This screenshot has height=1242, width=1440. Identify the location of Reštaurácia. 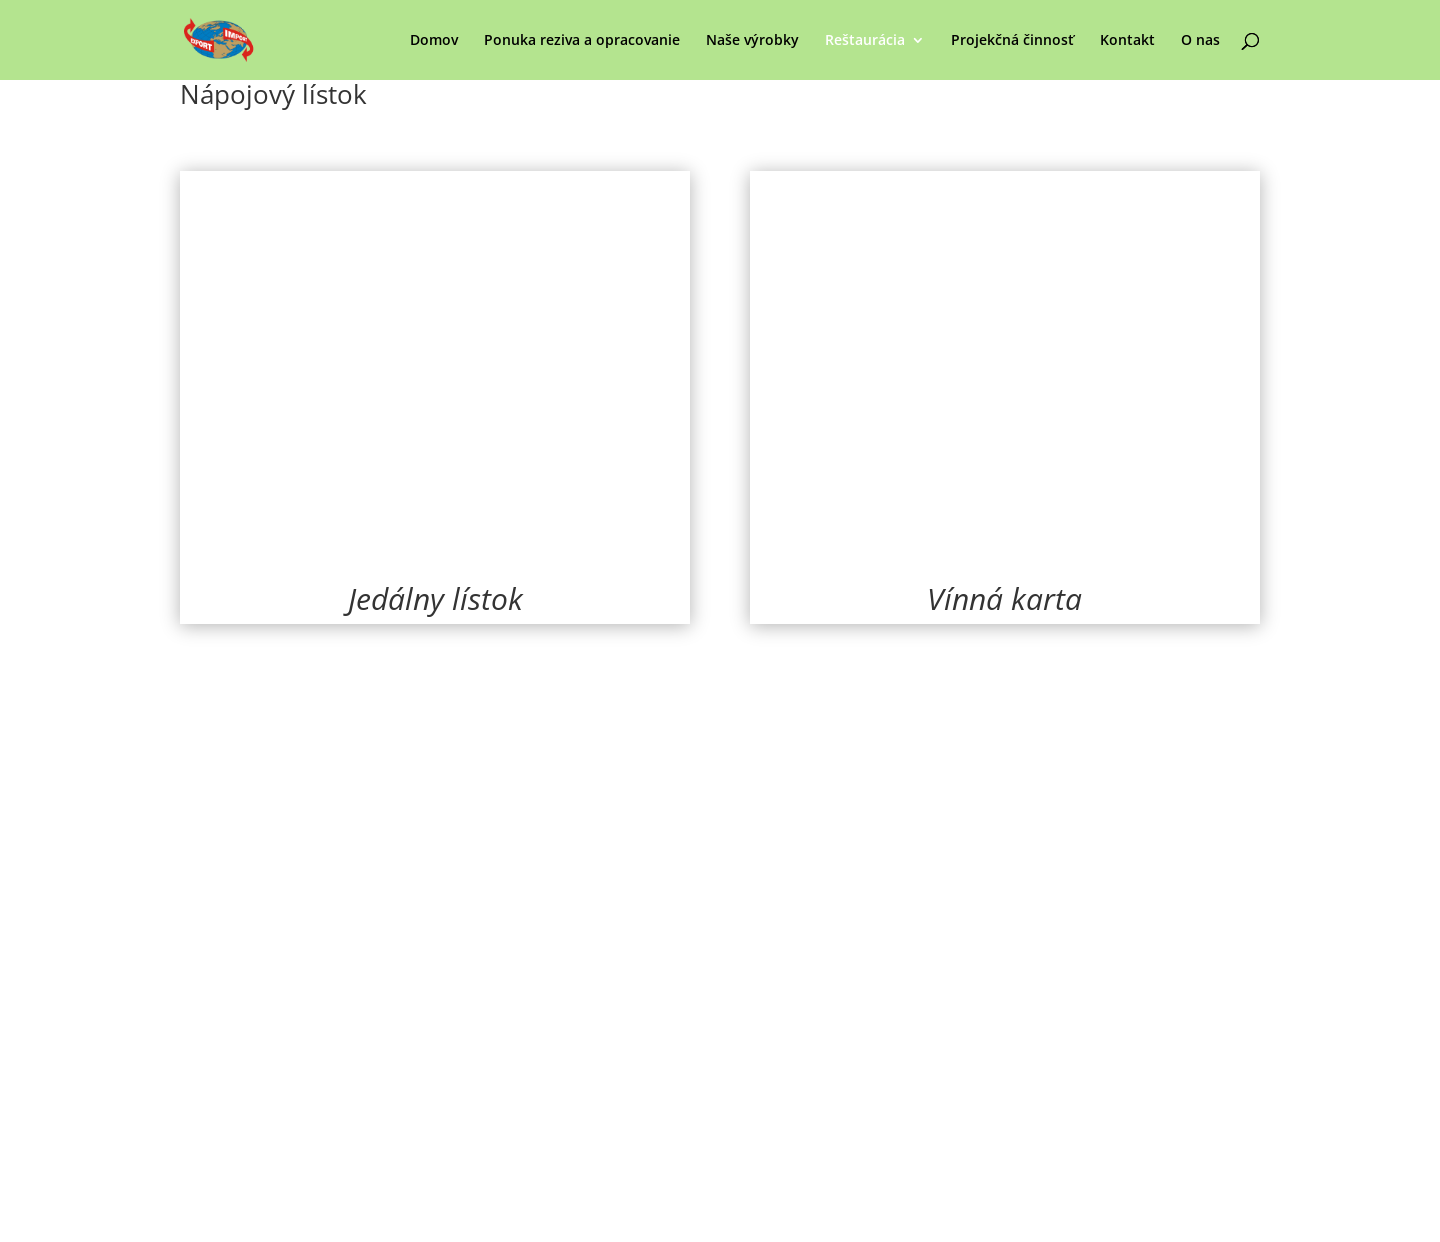
(865, 41).